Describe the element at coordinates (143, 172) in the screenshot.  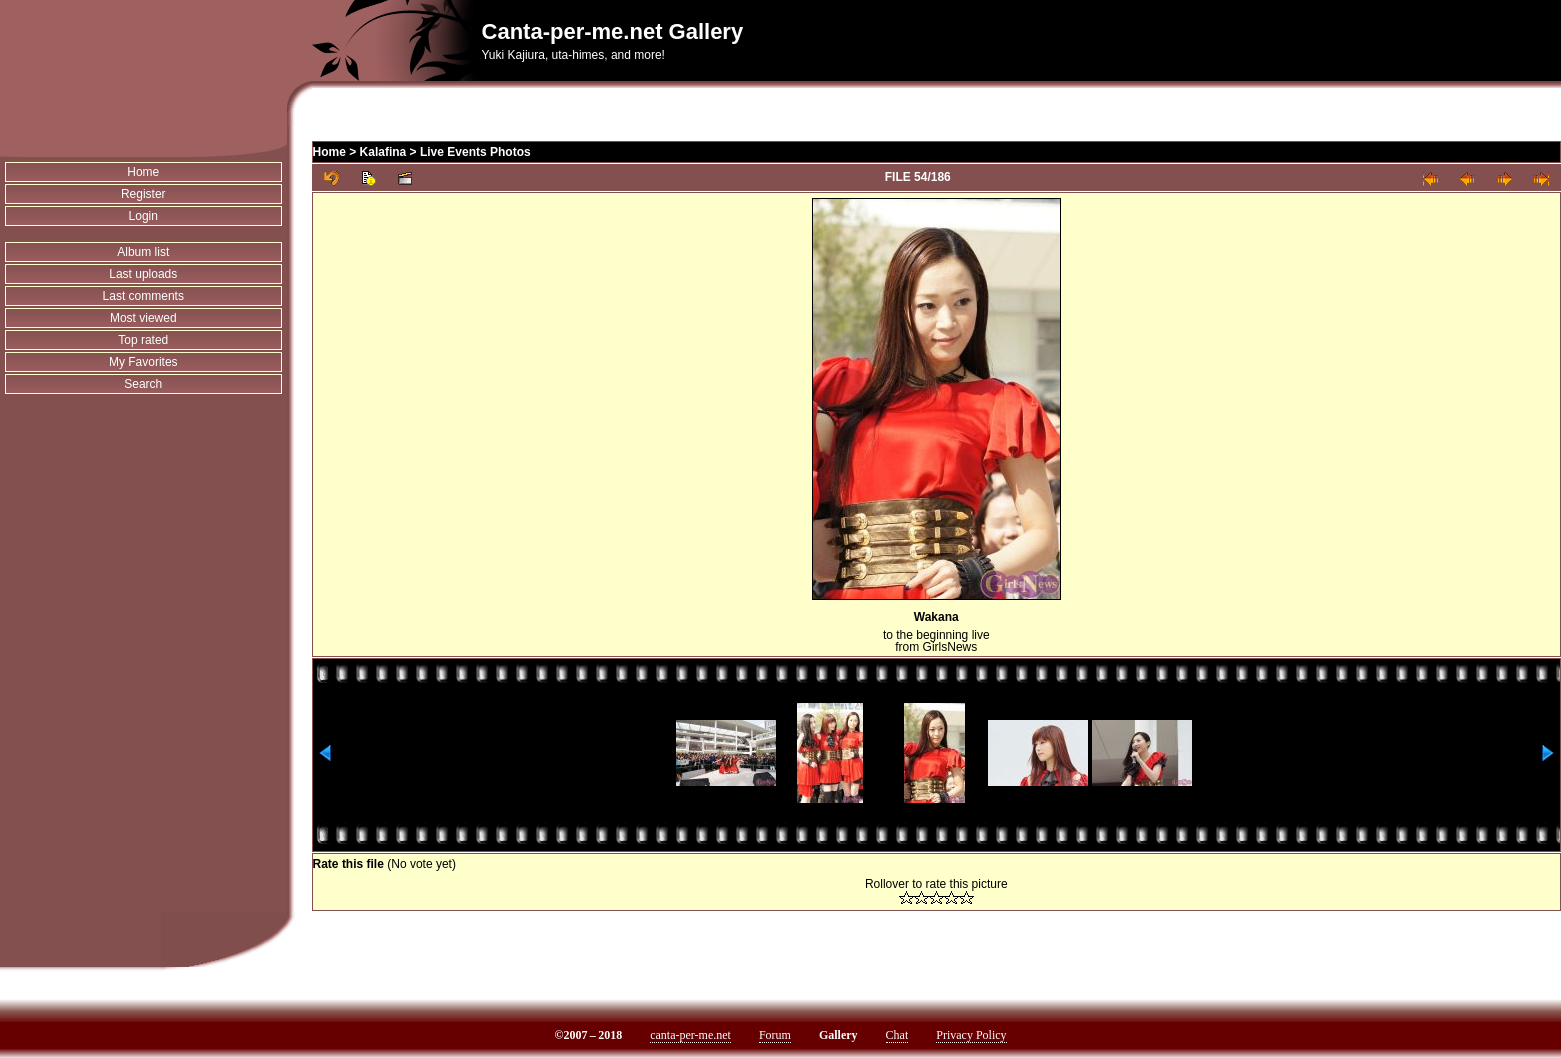
I see `Home` at that location.